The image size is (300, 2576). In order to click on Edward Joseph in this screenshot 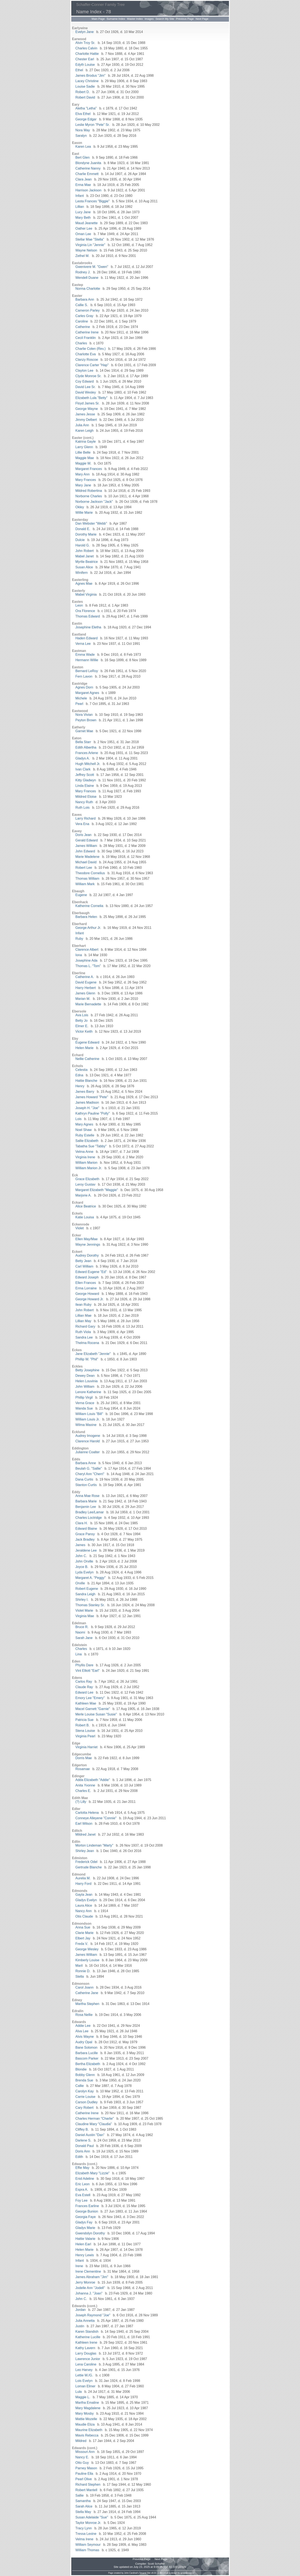, I will do `click(87, 1277)`.